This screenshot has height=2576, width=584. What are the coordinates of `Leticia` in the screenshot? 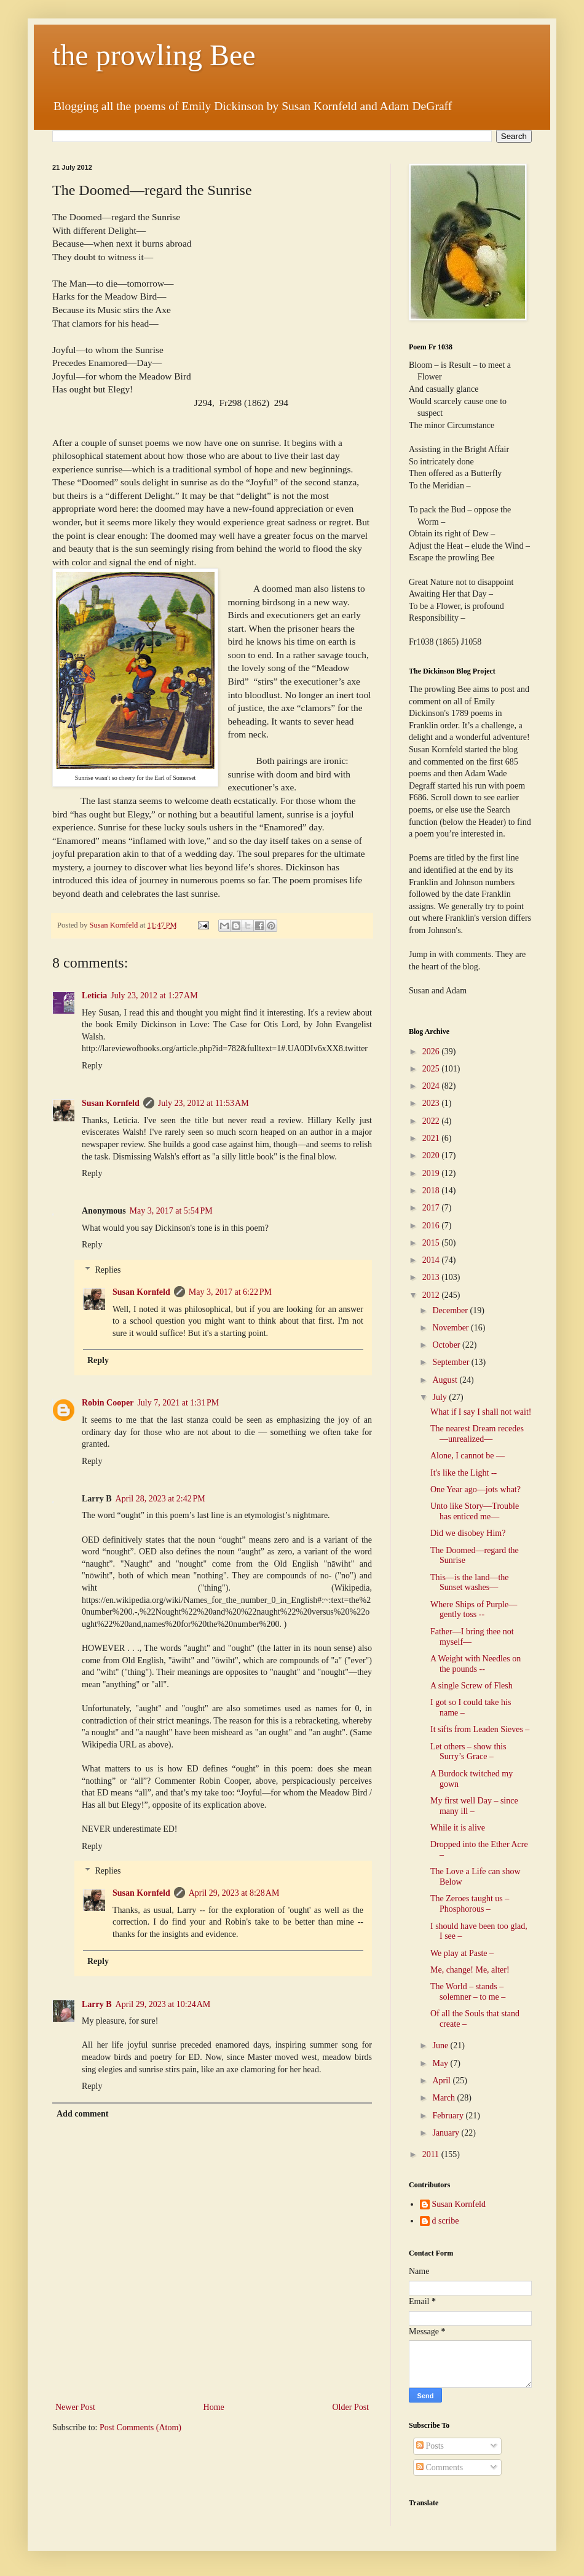 It's located at (94, 995).